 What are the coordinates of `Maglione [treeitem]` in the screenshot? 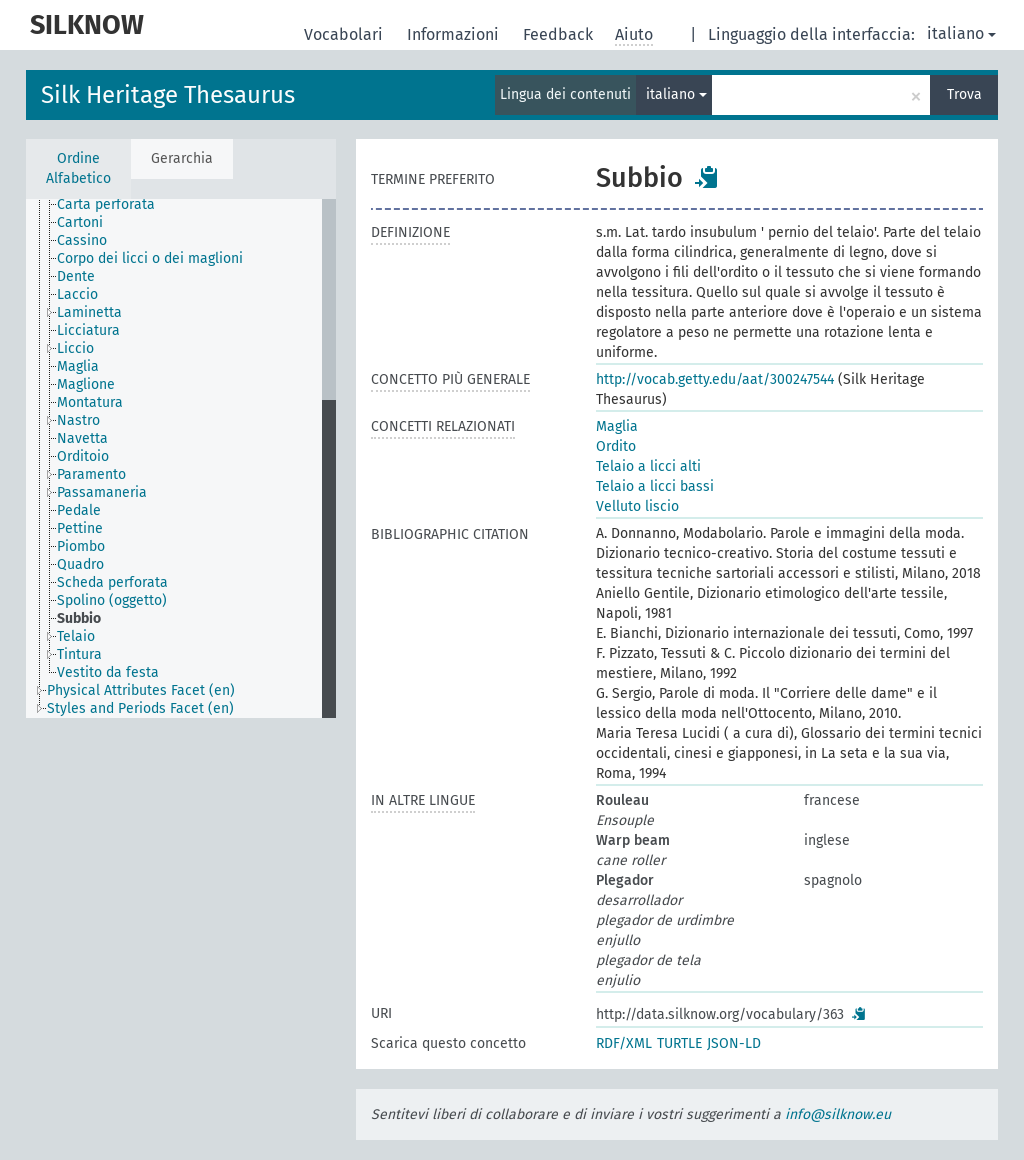 It's located at (86, 384).